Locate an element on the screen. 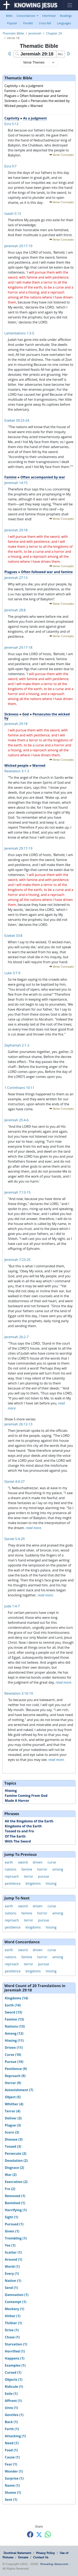  Forth (1) is located at coordinates (12, 2429).